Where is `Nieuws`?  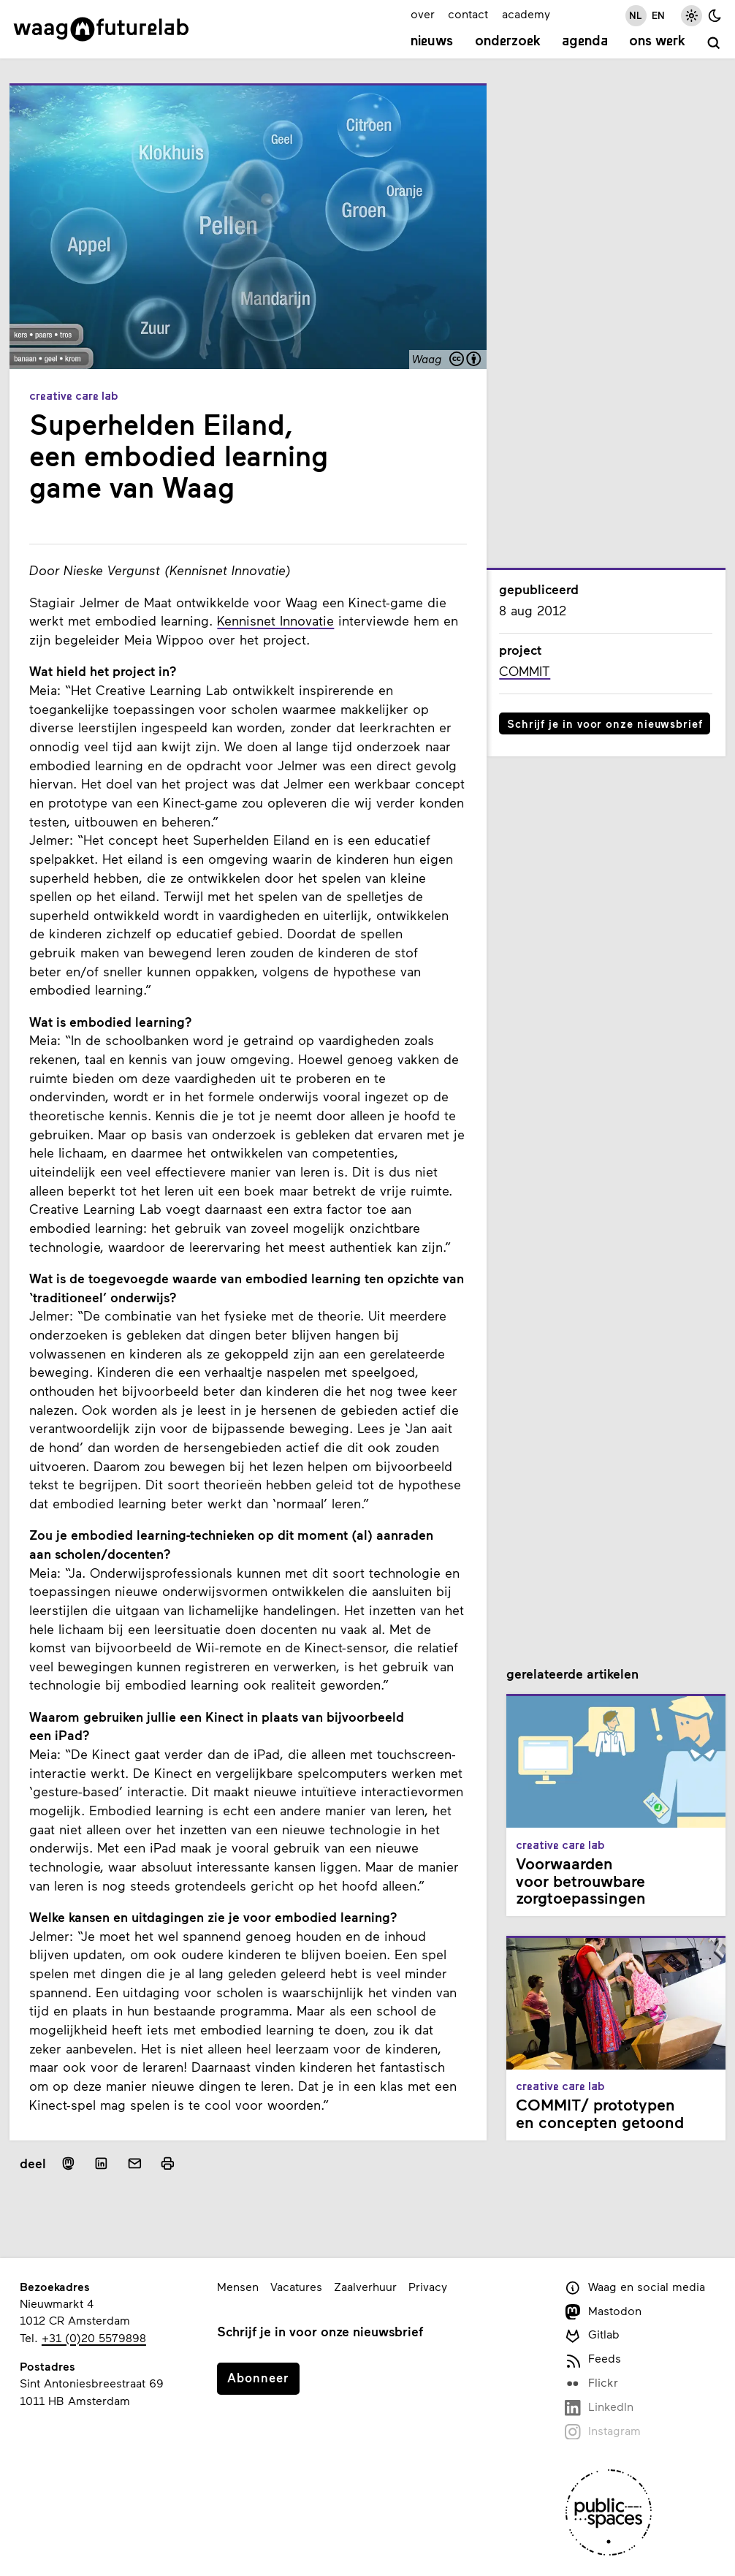
Nieuws is located at coordinates (432, 41).